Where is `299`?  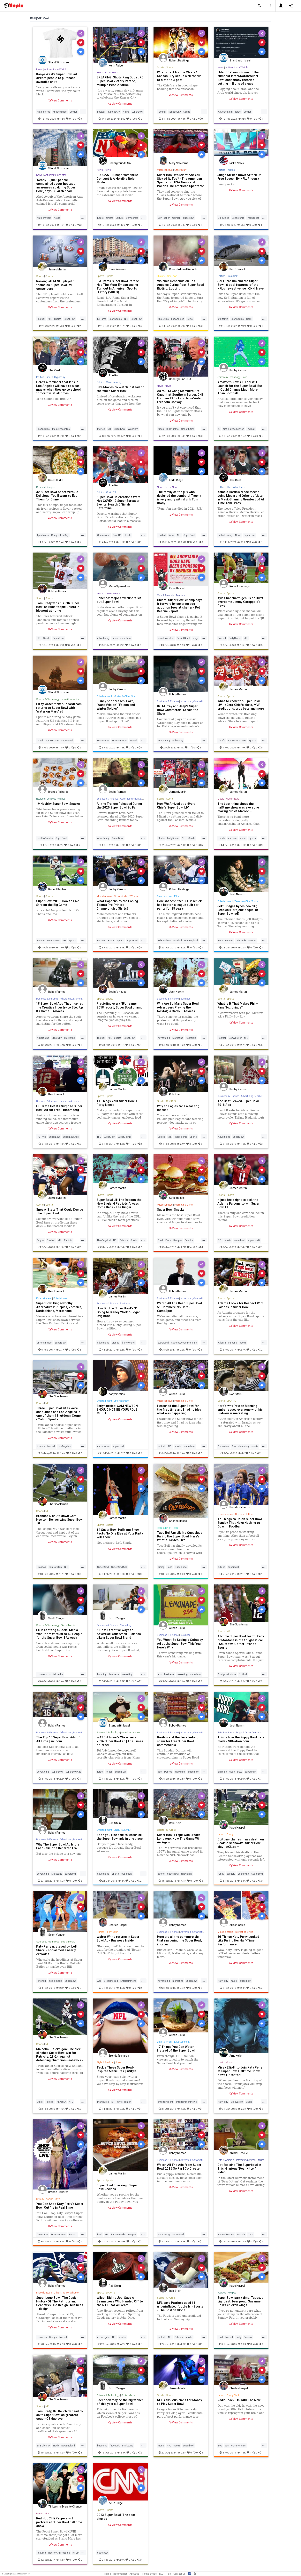 299 is located at coordinates (120, 645).